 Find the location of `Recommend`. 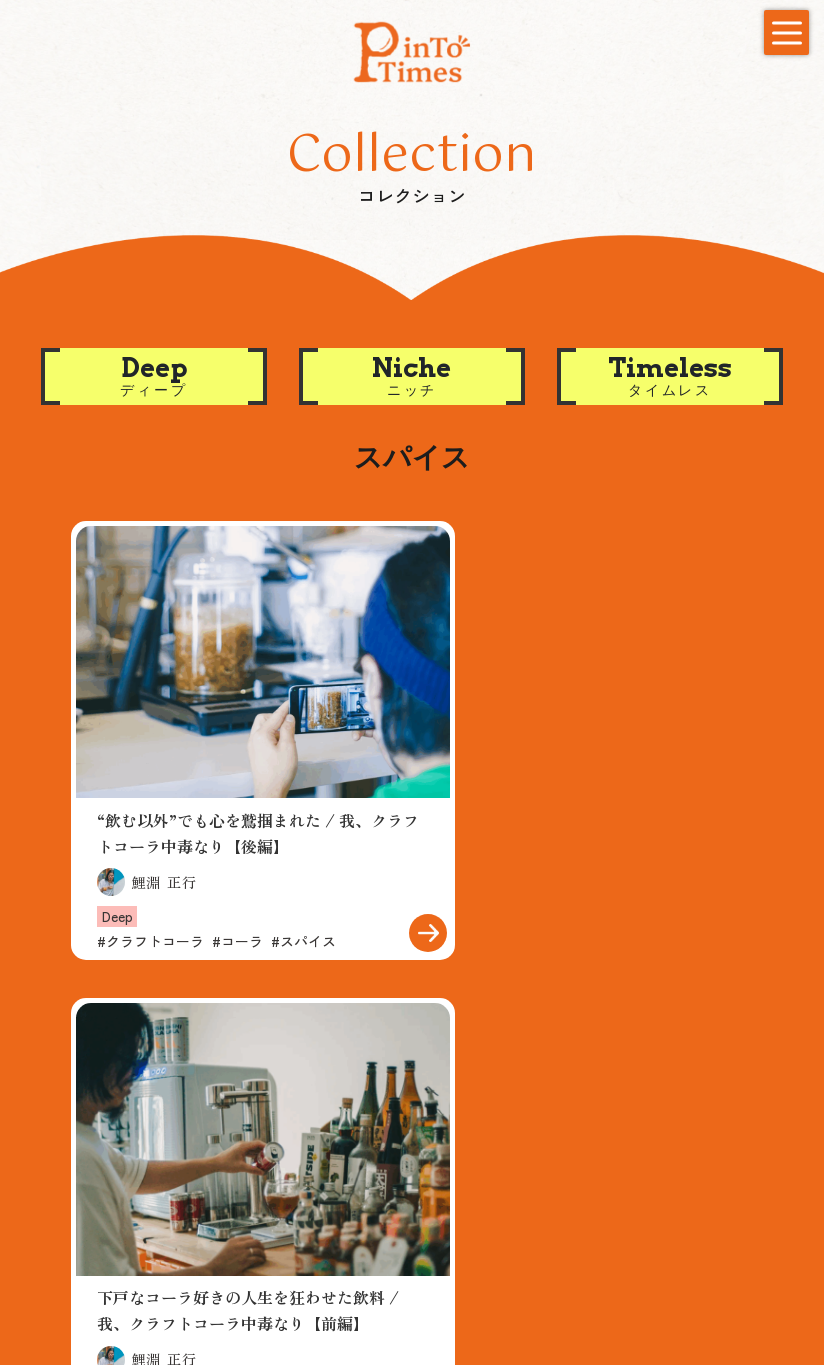

Recommend is located at coordinates (117, 1124).